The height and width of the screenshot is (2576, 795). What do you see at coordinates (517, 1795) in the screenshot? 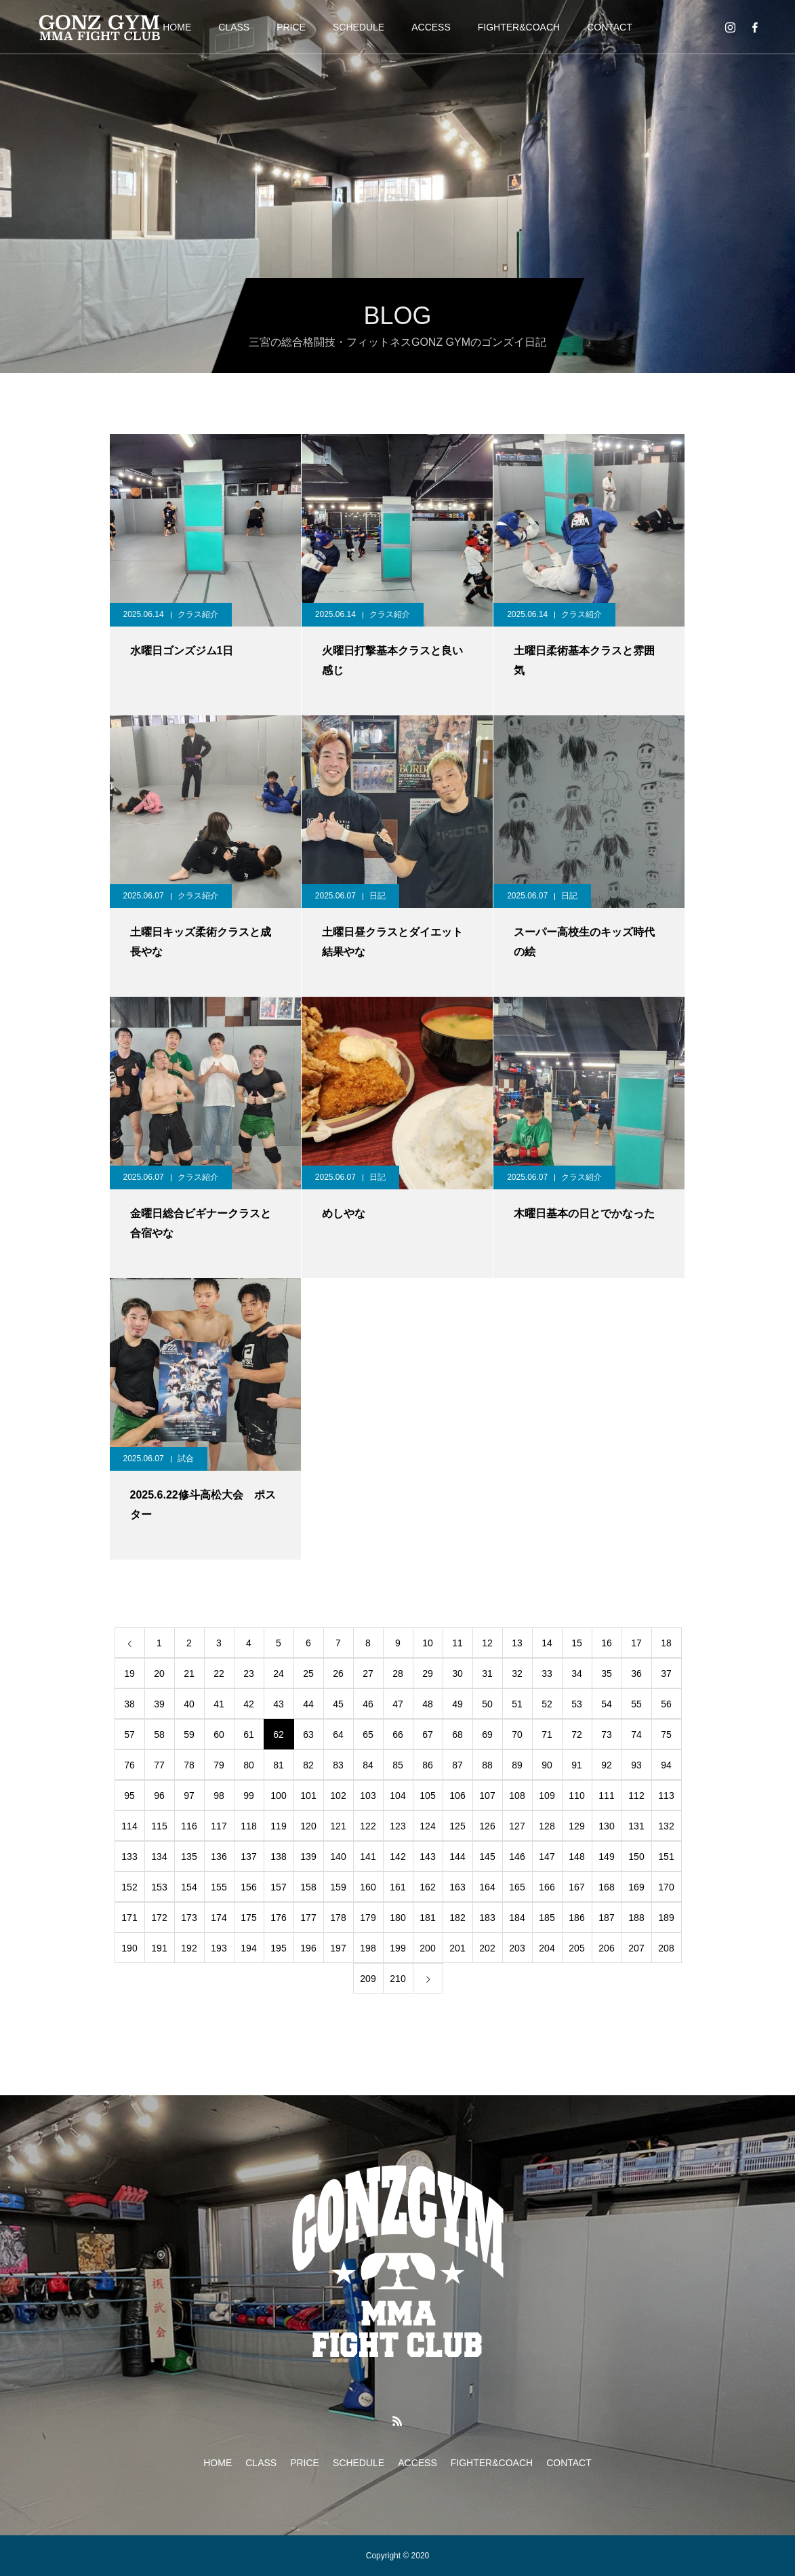
I see `108` at bounding box center [517, 1795].